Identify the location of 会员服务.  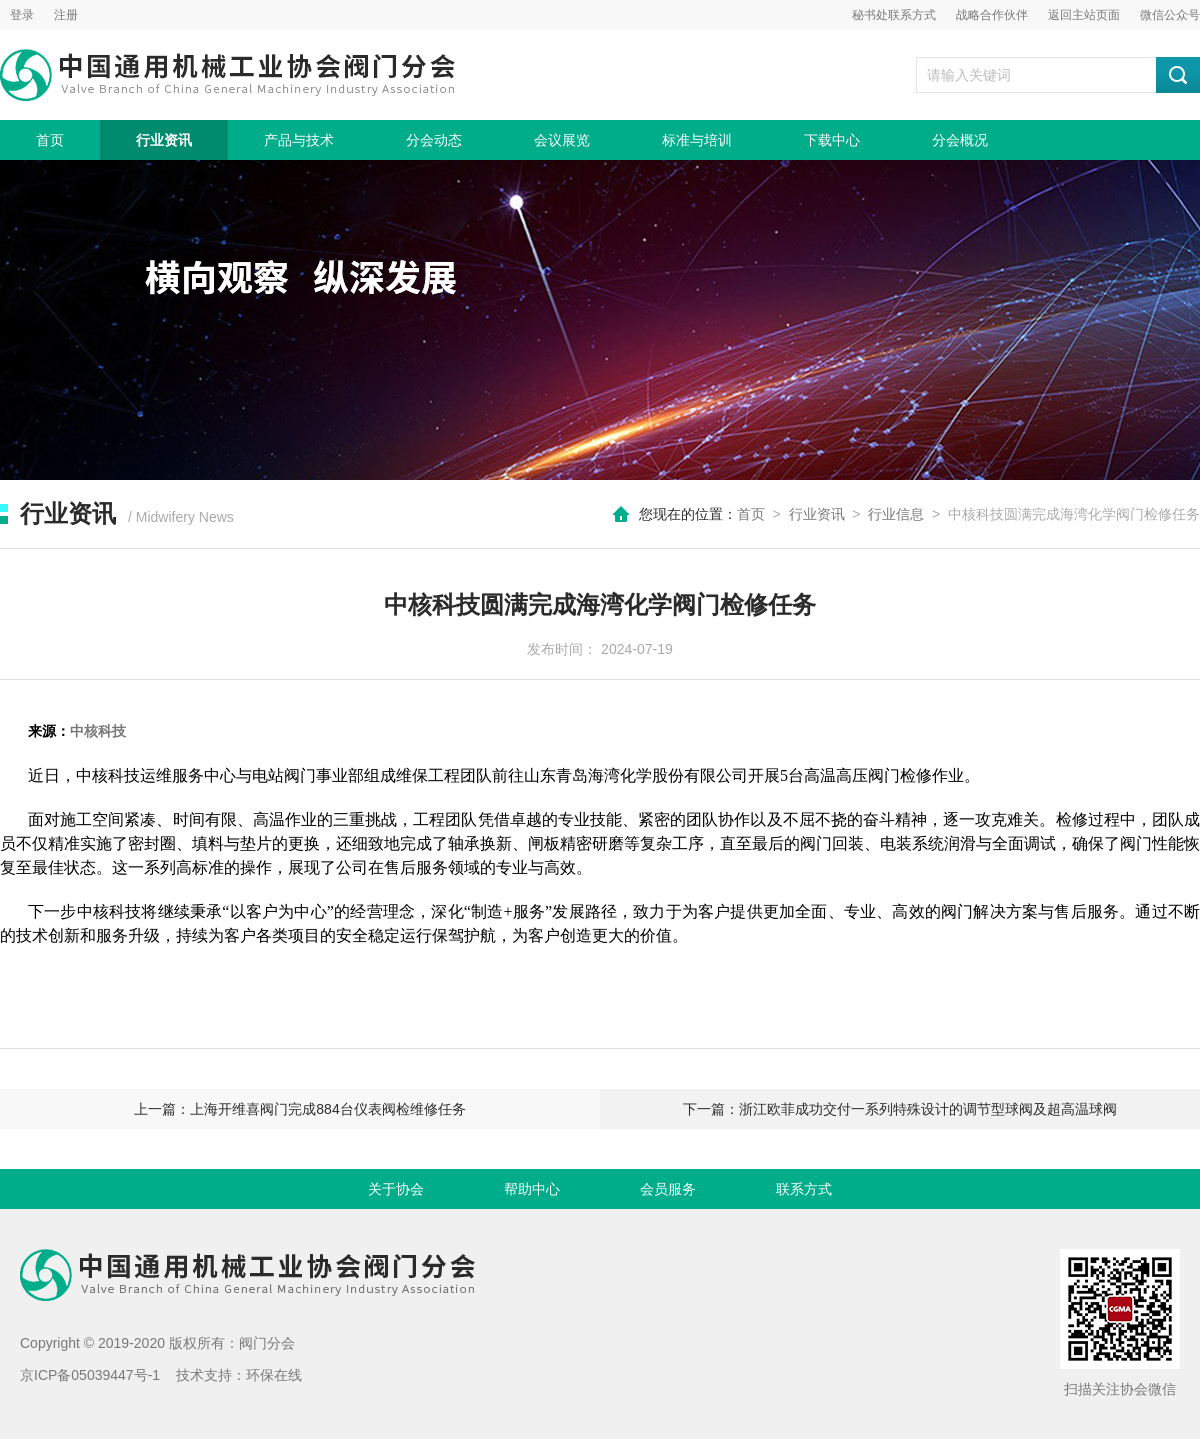
(668, 1189).